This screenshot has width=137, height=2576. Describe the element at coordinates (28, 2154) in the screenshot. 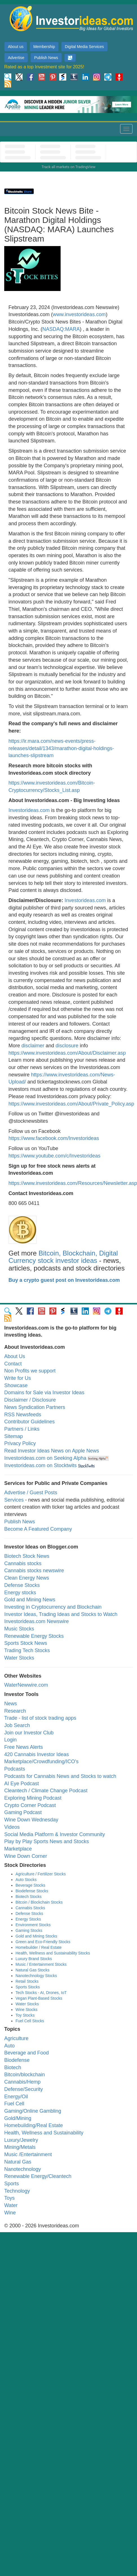

I see `Music /Entertainment` at that location.